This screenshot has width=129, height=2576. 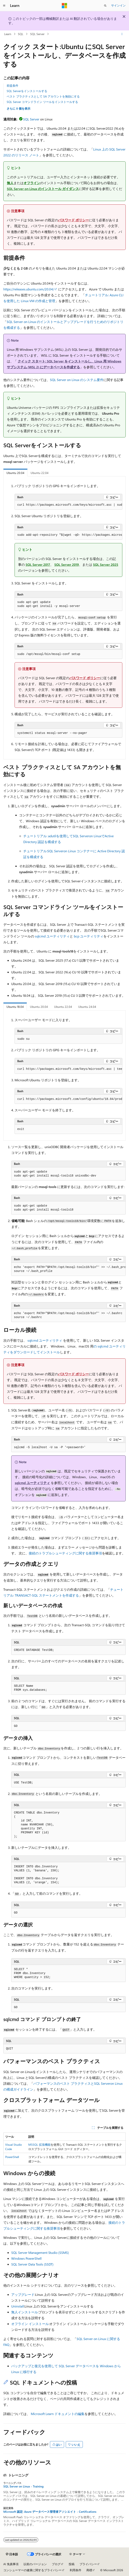 What do you see at coordinates (88, 936) in the screenshot?
I see `bcp ユーティリティ` at bounding box center [88, 936].